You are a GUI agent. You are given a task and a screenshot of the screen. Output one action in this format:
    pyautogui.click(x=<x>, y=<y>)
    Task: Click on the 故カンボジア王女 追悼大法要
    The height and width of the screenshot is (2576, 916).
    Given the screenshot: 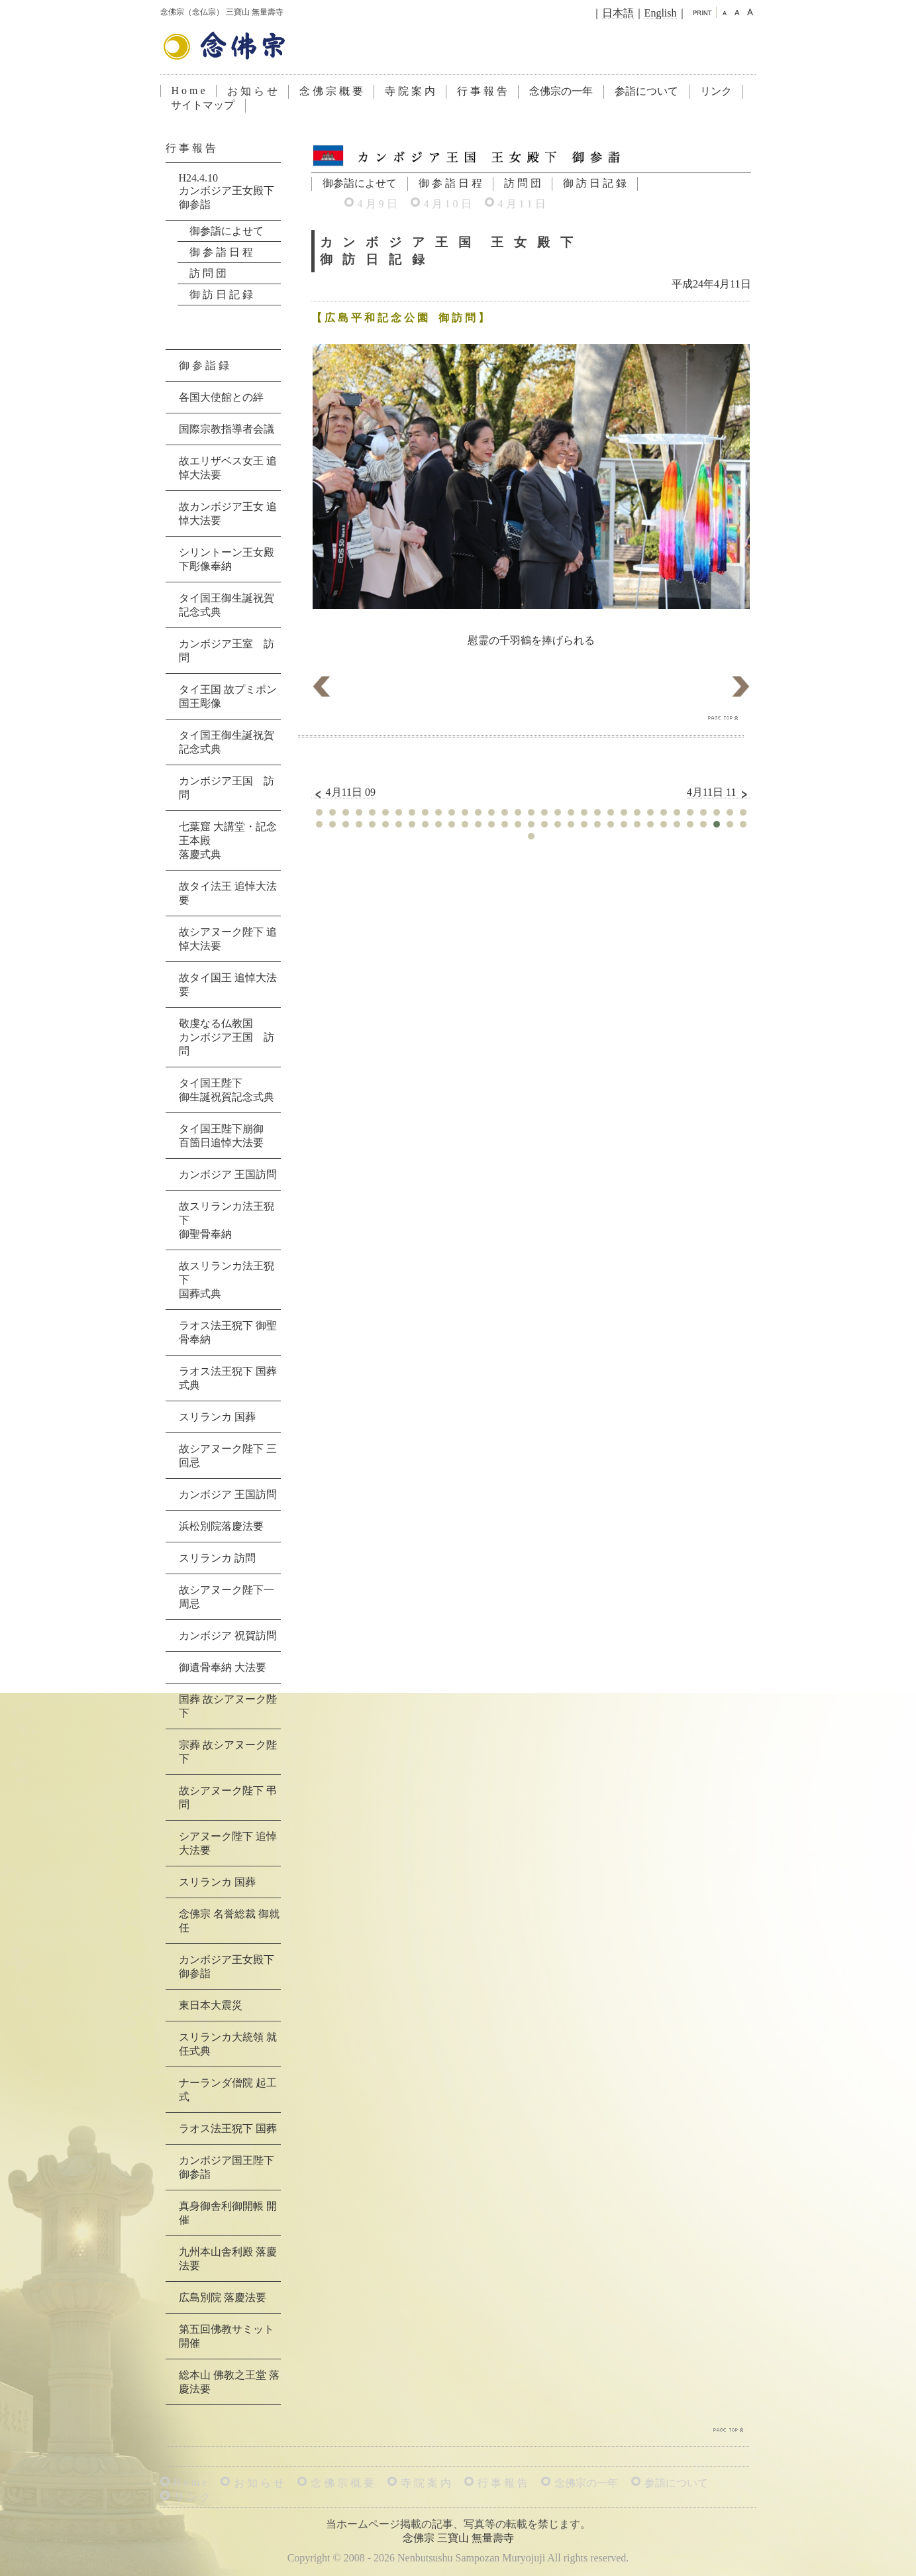 What is the action you would take?
    pyautogui.click(x=228, y=513)
    